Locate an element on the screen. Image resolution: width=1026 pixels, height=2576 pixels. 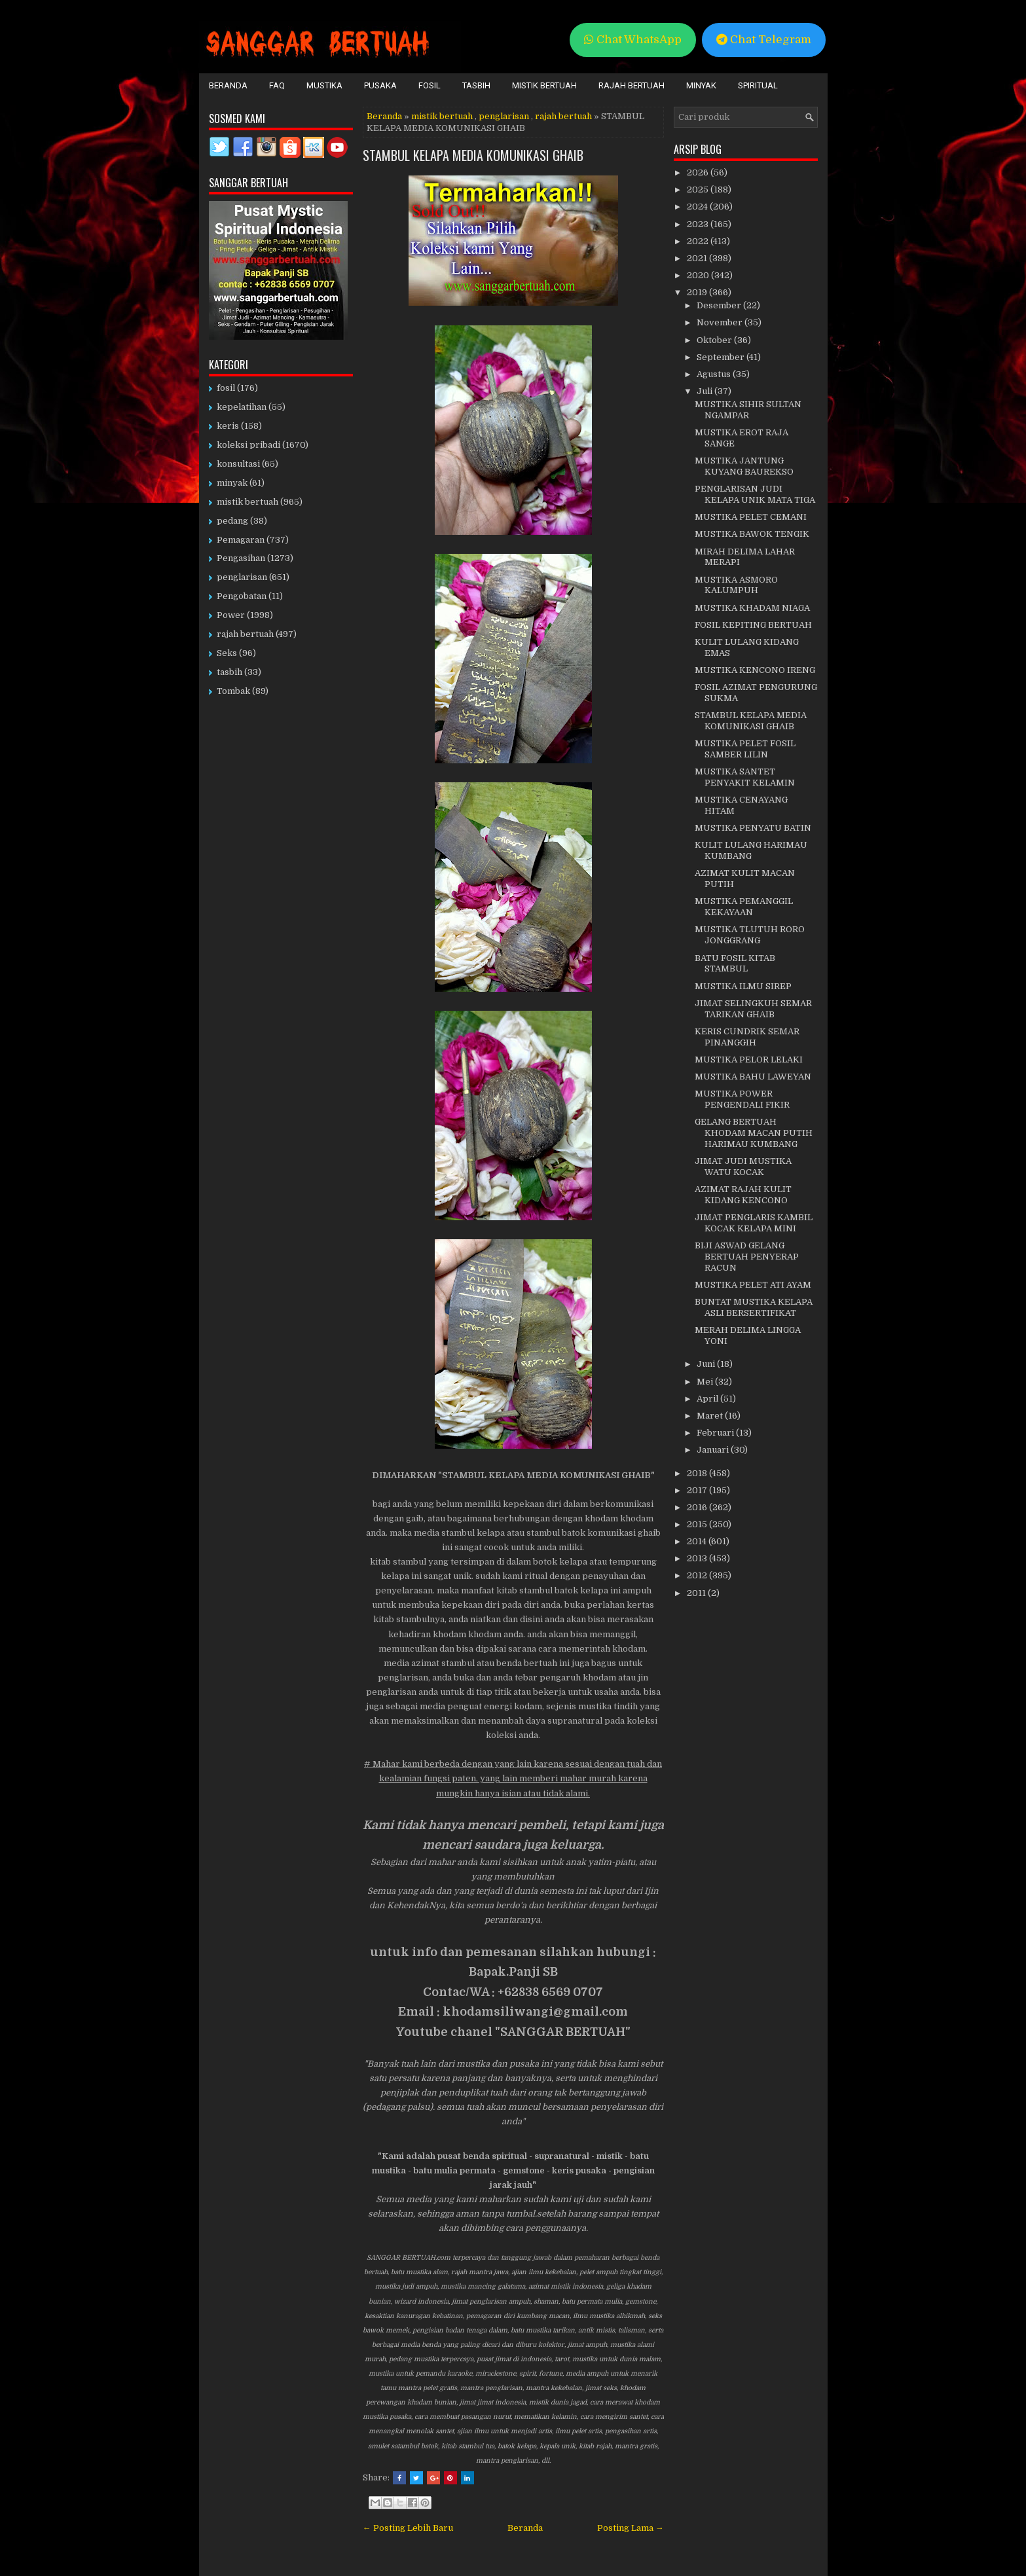
November is located at coordinates (720, 322).